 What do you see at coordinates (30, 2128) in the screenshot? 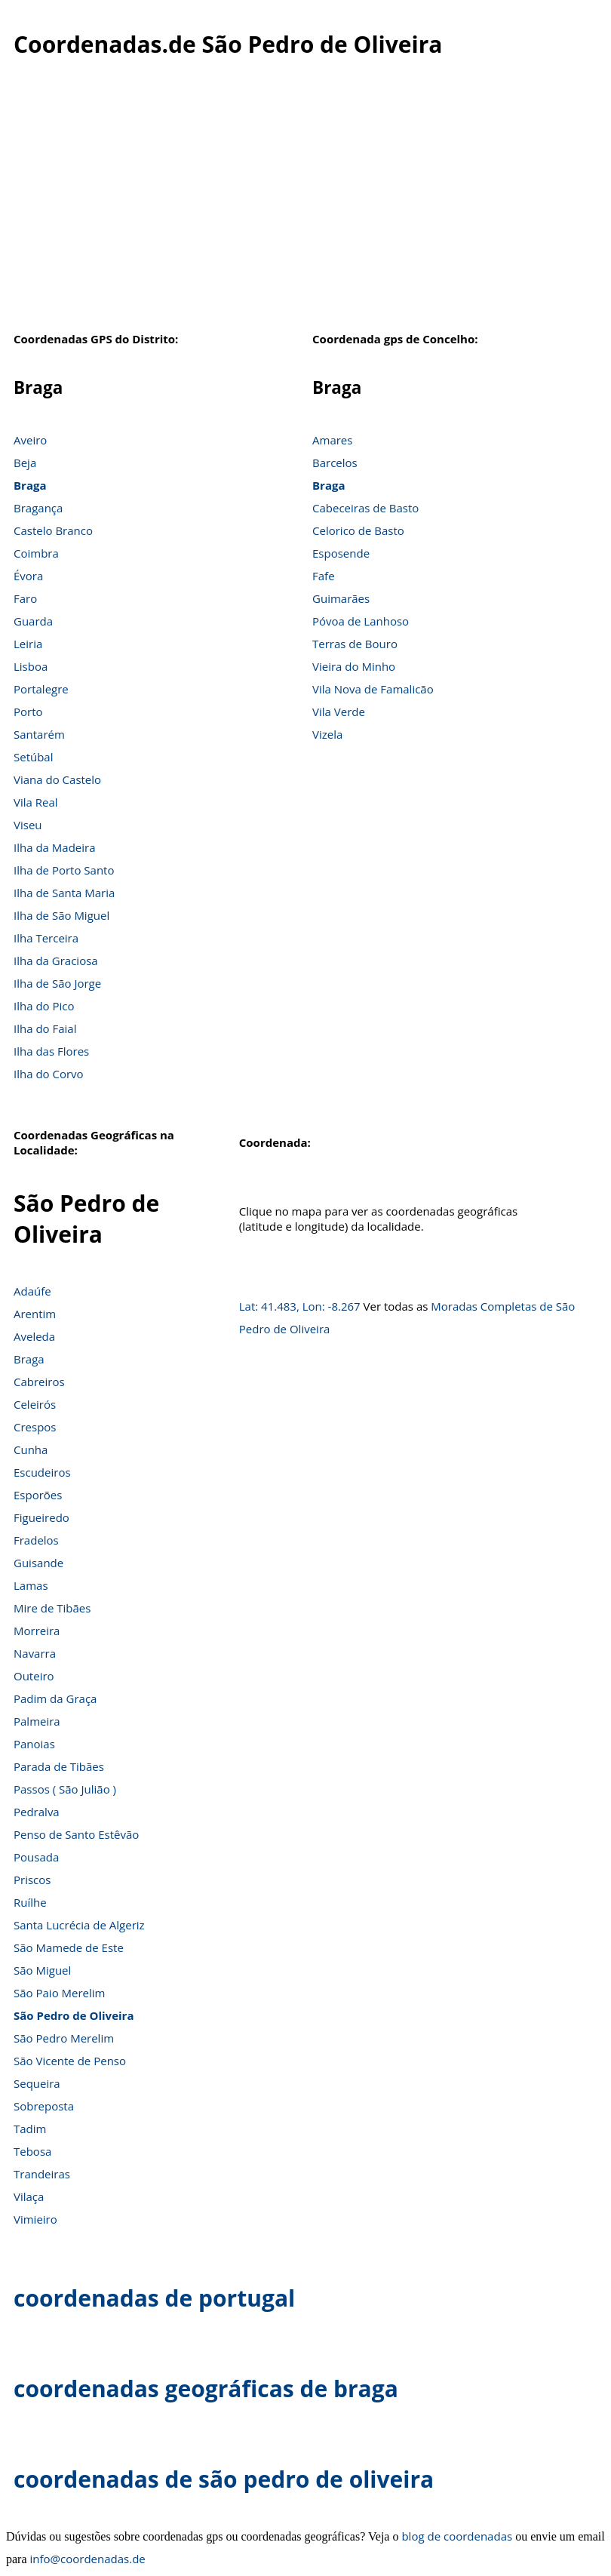
I see `Tadim` at bounding box center [30, 2128].